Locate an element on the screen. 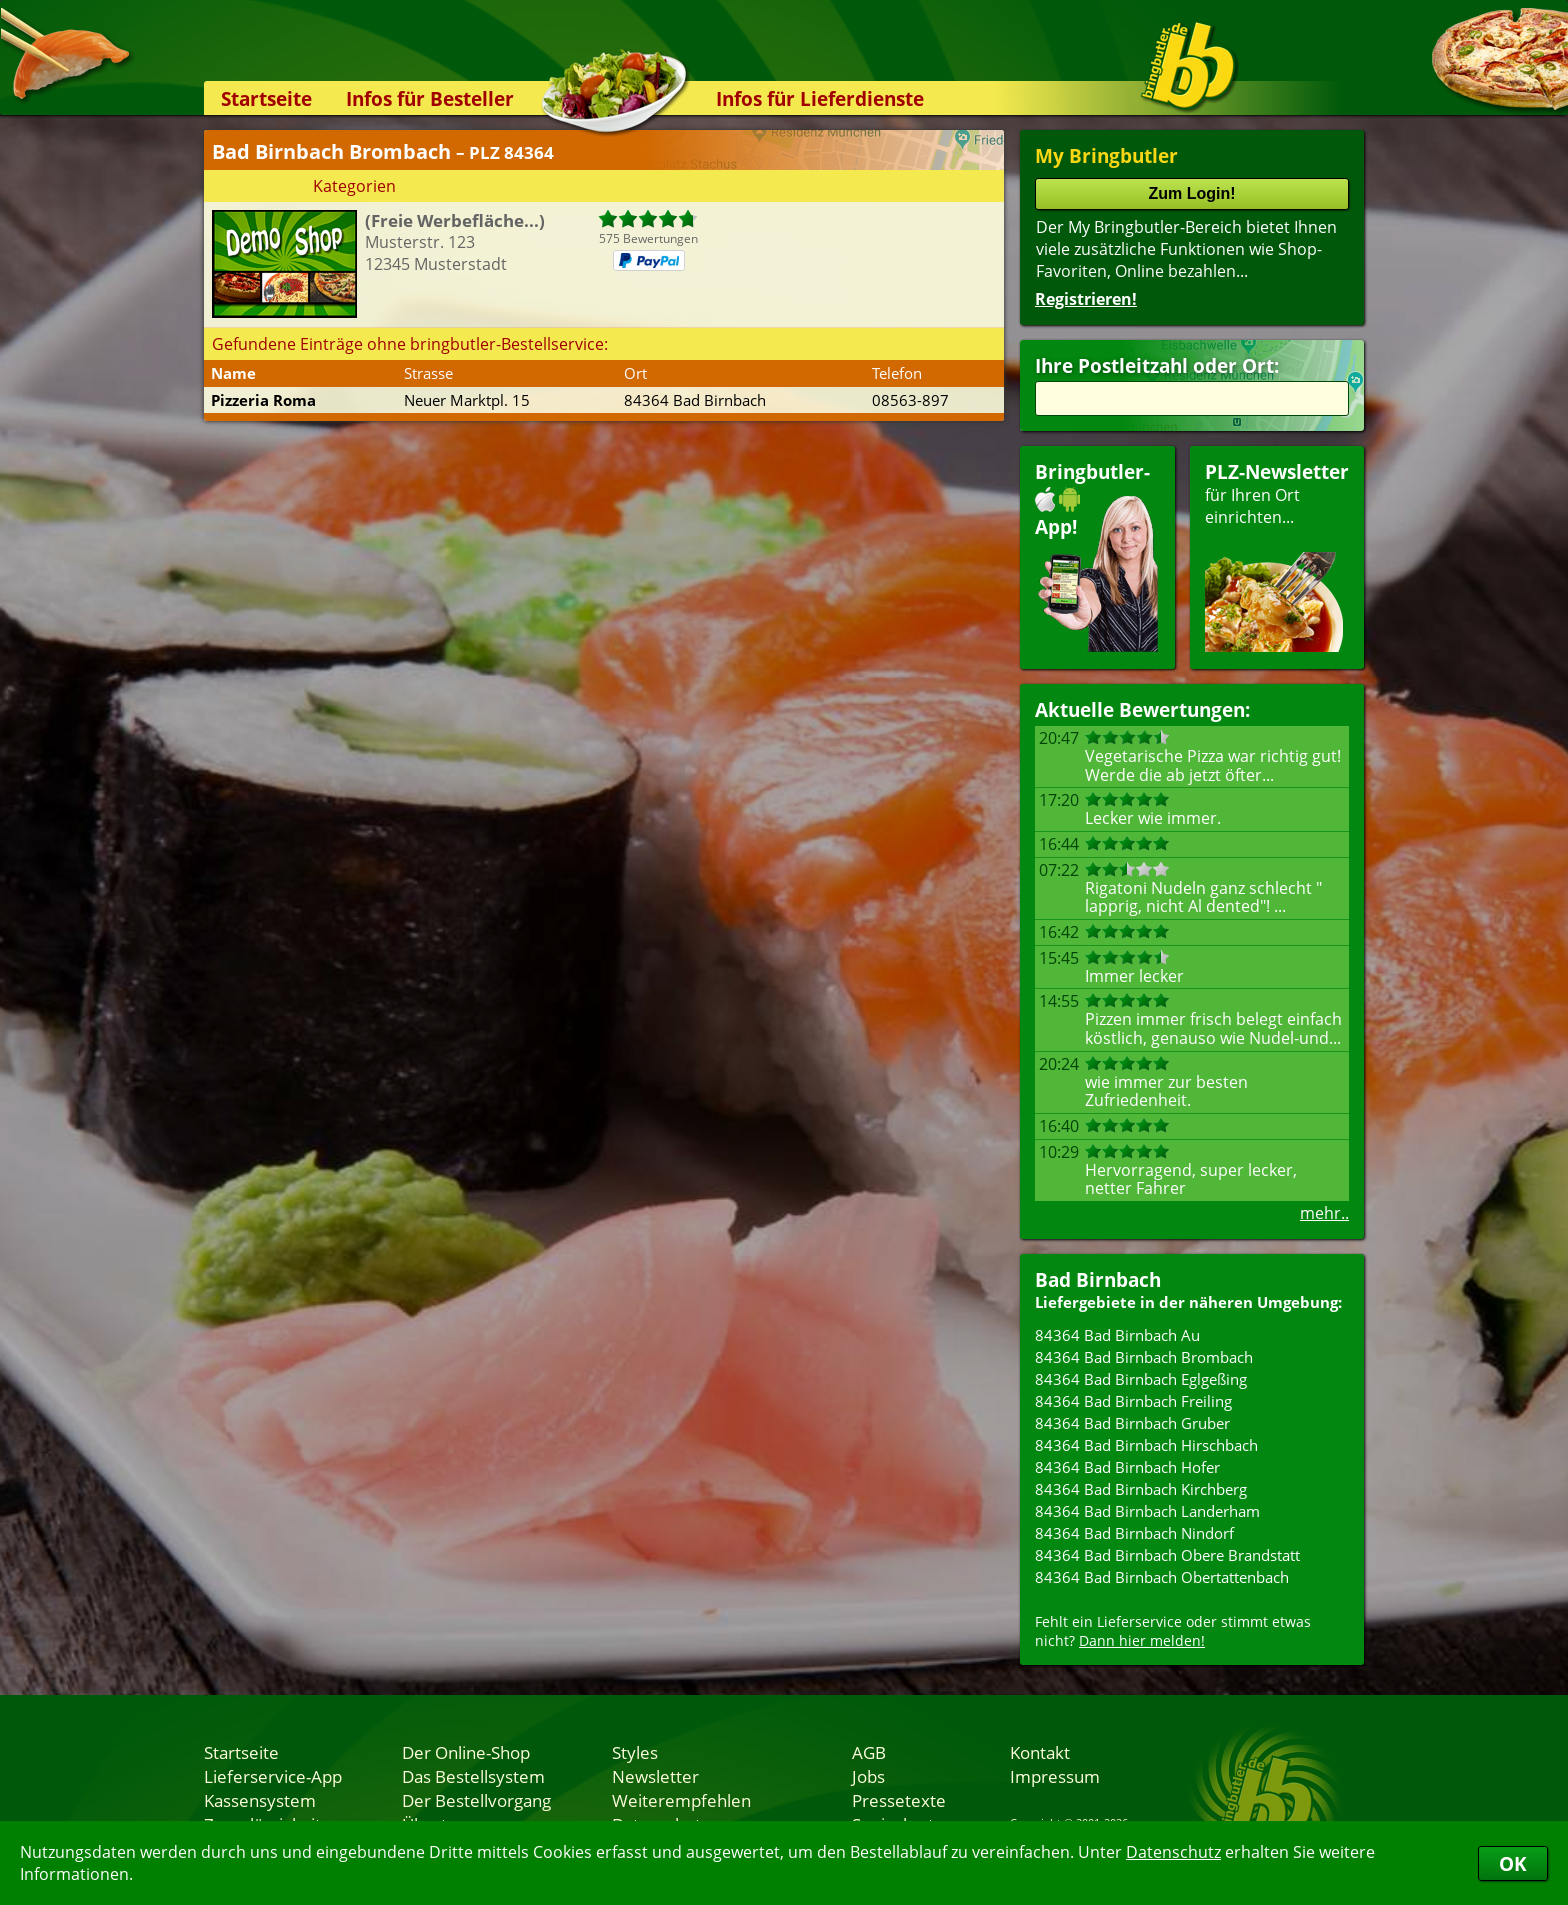  Kontakt is located at coordinates (1040, 1752).